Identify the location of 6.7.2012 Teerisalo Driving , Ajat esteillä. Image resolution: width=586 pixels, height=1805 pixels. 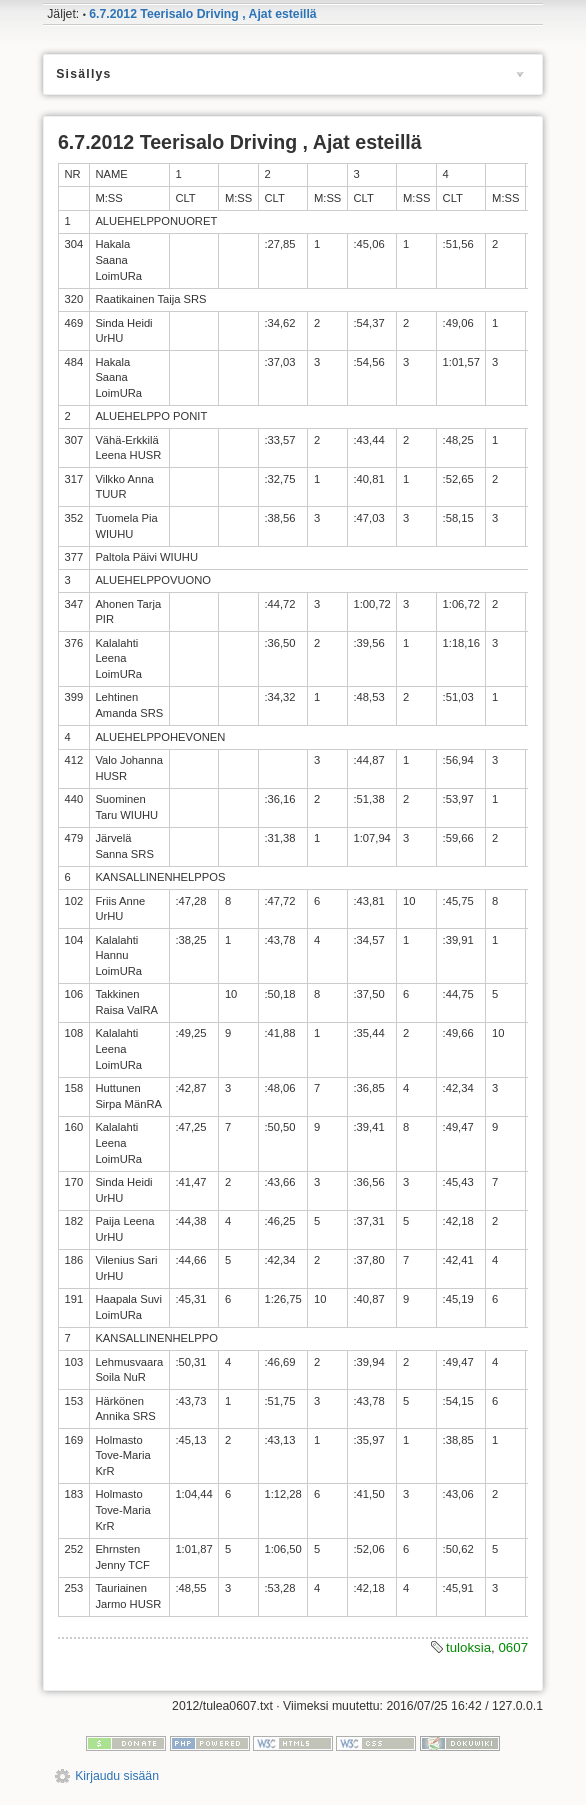
(202, 14).